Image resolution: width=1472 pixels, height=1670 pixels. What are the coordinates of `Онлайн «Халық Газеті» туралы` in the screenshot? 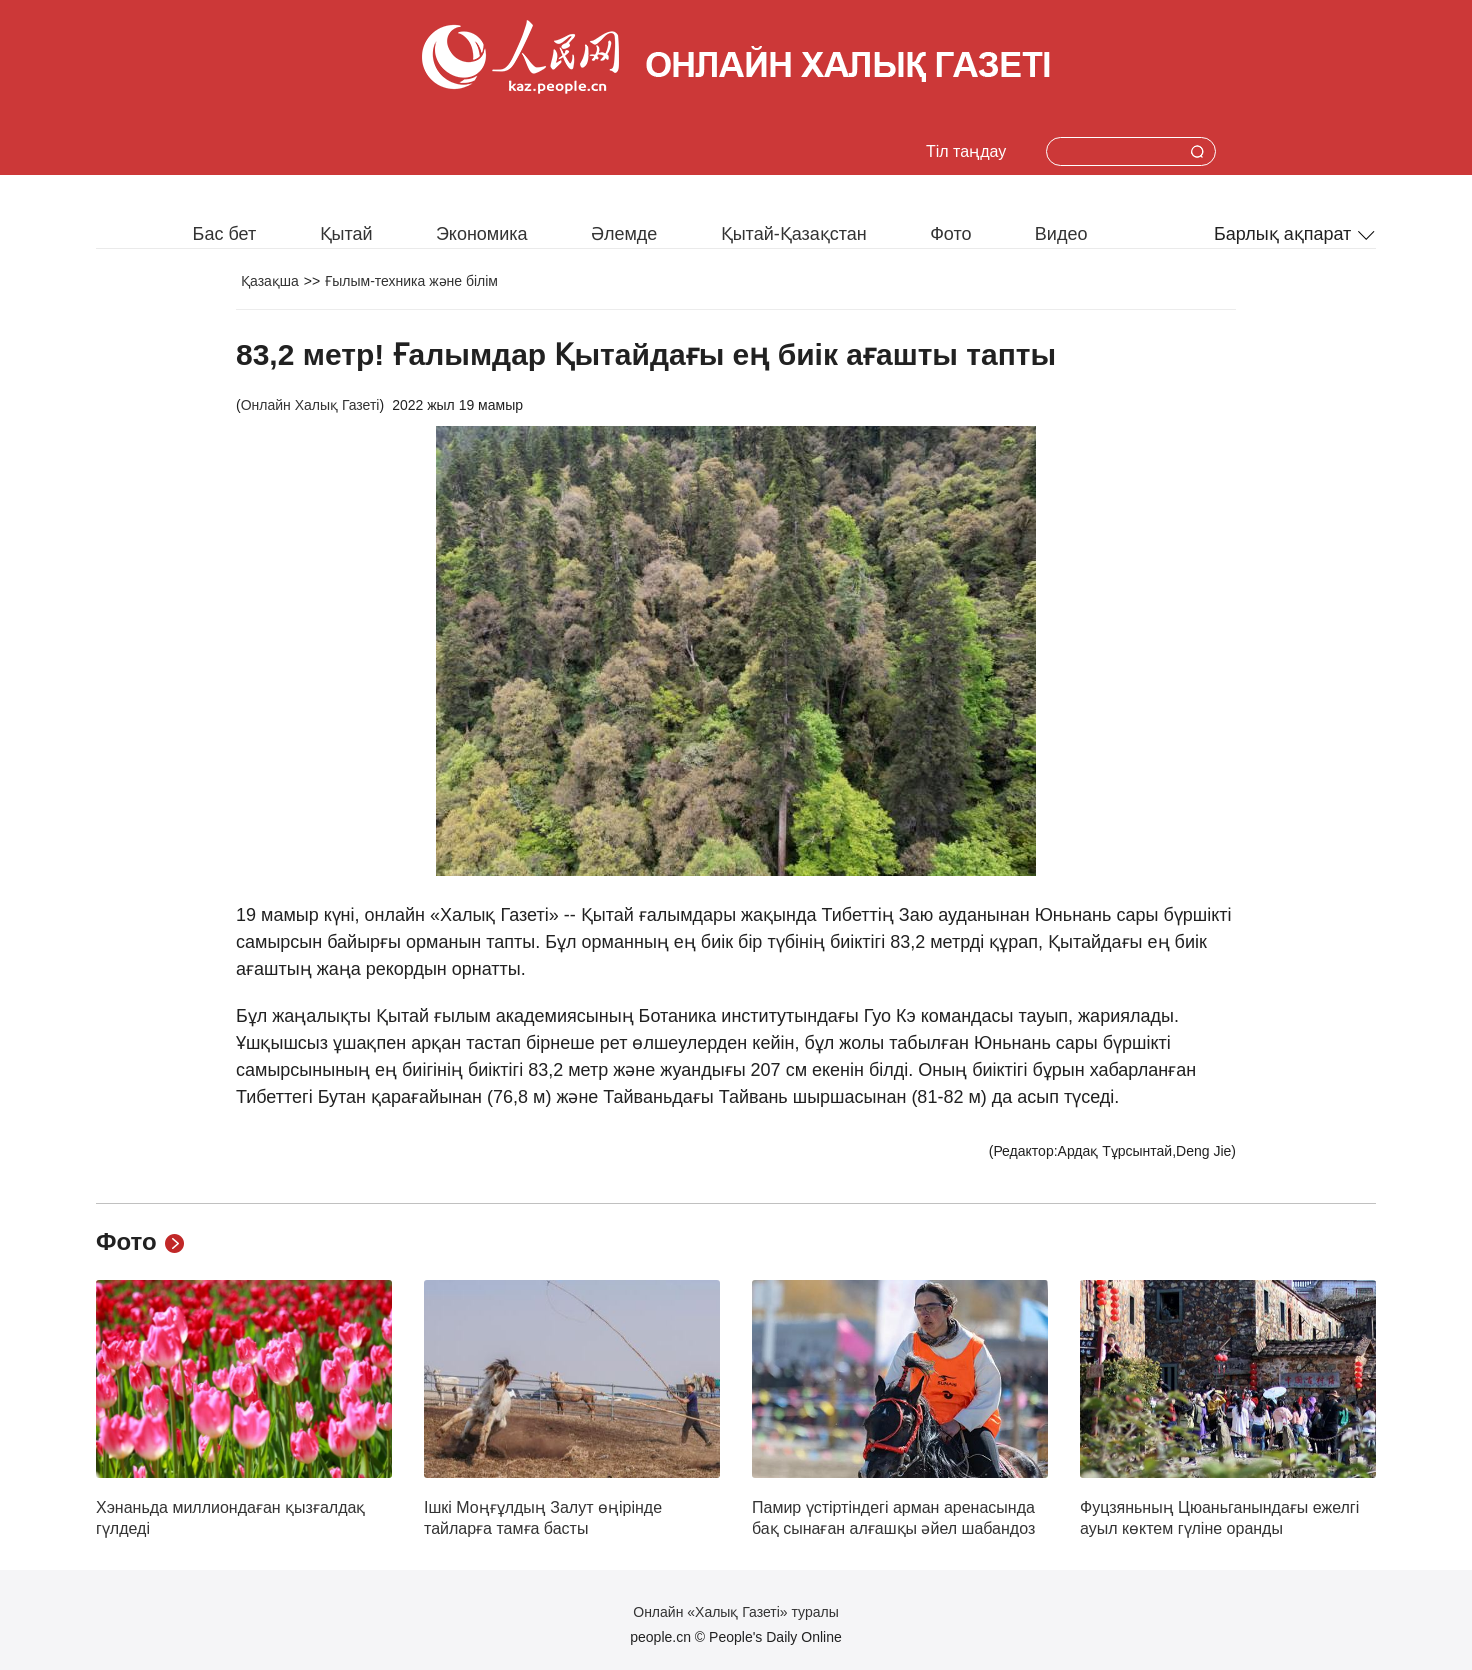 It's located at (735, 1612).